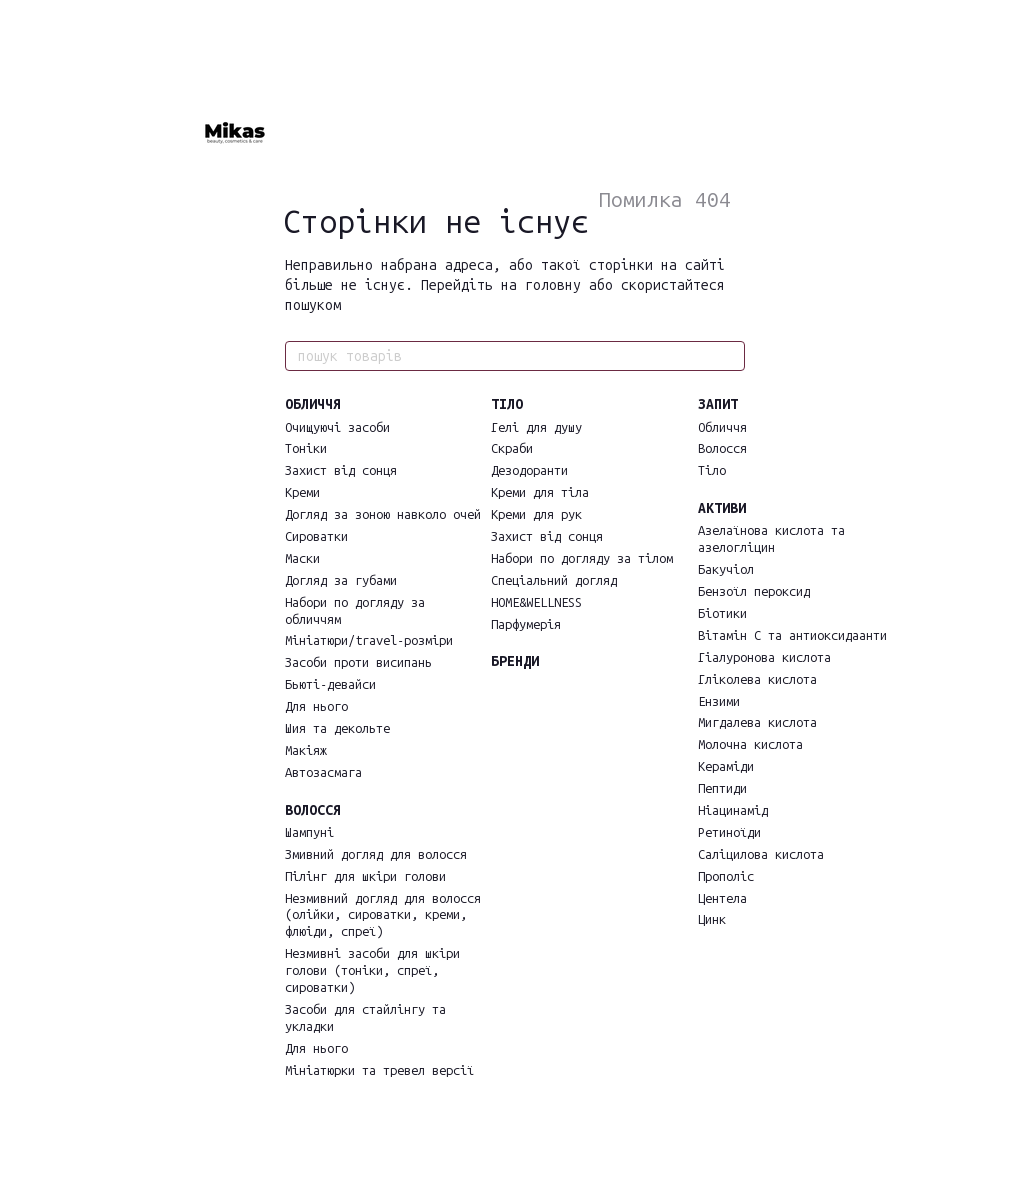  What do you see at coordinates (771, 539) in the screenshot?
I see `Азелаїнова кислота та азелогліцин` at bounding box center [771, 539].